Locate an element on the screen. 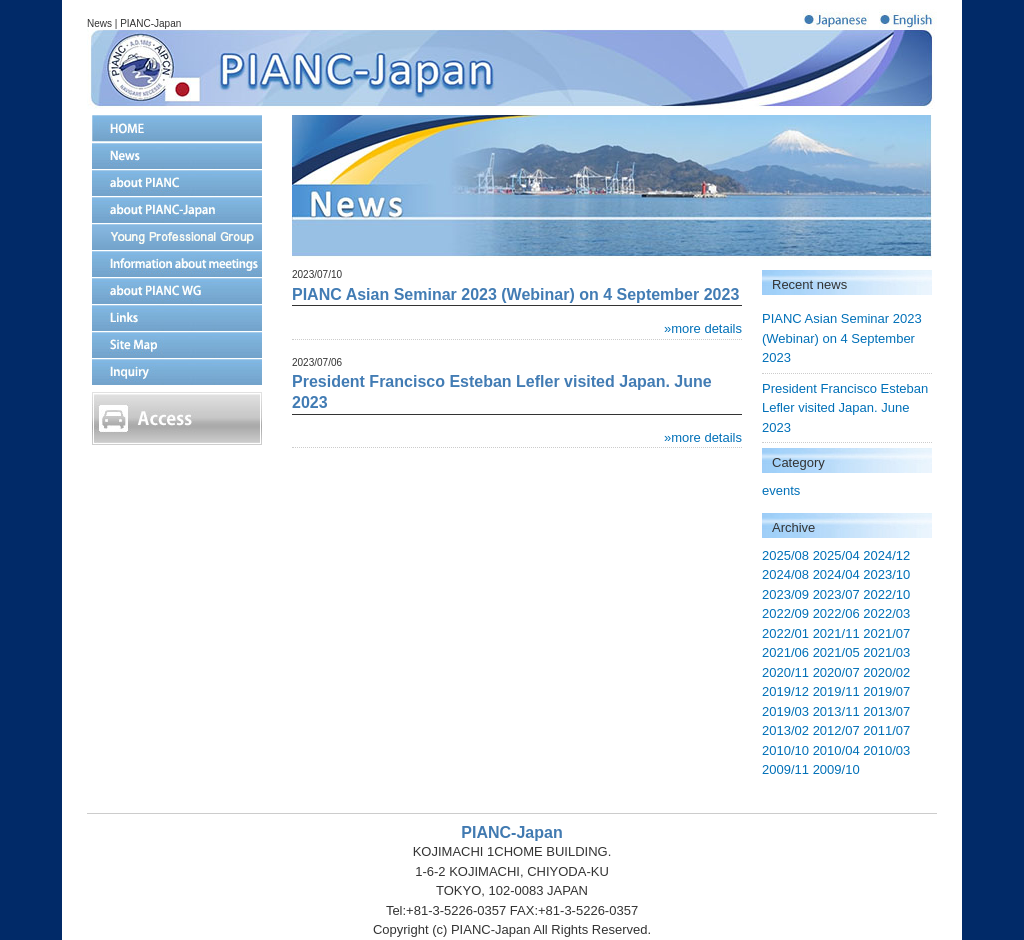 The height and width of the screenshot is (940, 1024). 2022/09 is located at coordinates (785, 613).